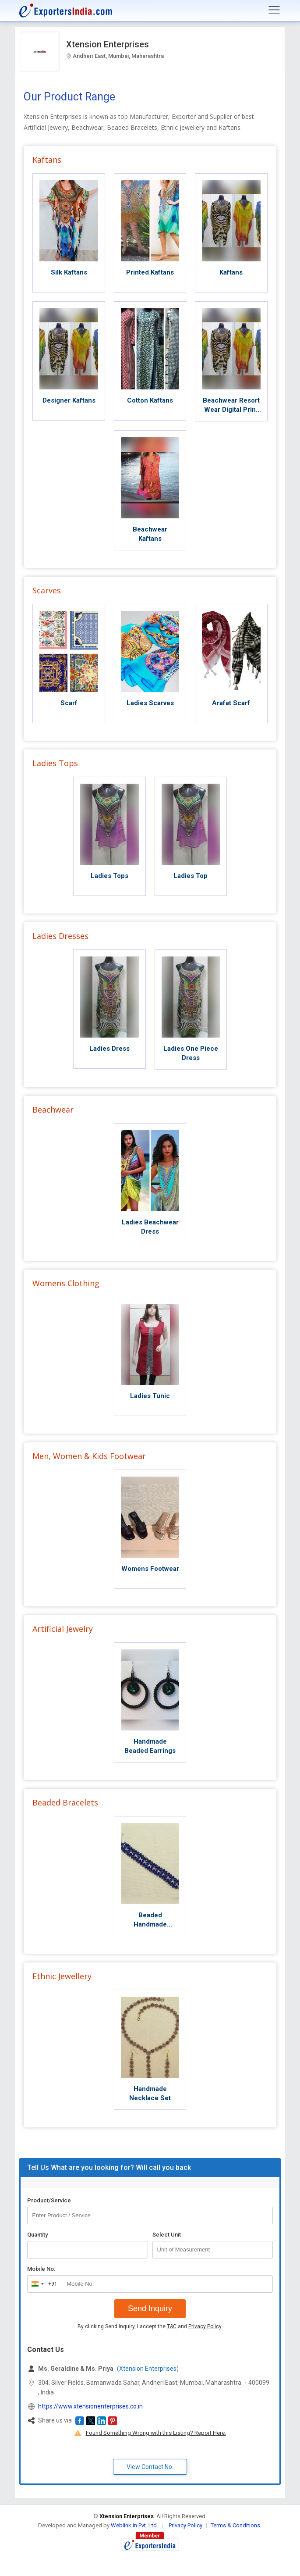 This screenshot has height=2576, width=300. I want to click on Mobile No., so click(41, 2269).